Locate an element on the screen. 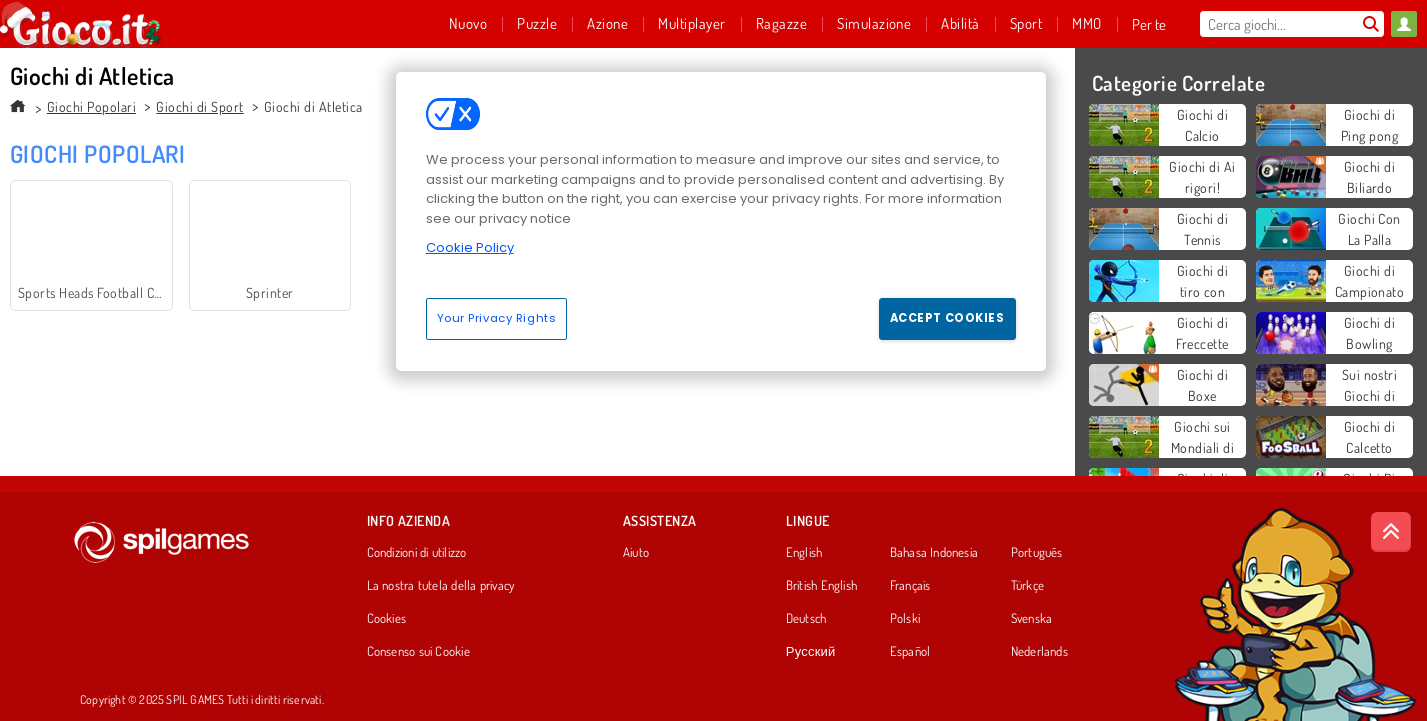  Русский is located at coordinates (811, 652).